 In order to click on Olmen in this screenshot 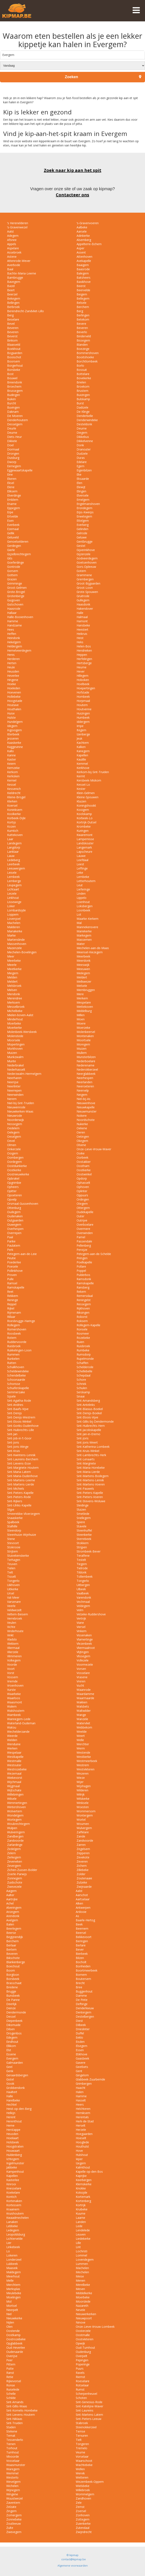, I will do `click(11, 1145)`.